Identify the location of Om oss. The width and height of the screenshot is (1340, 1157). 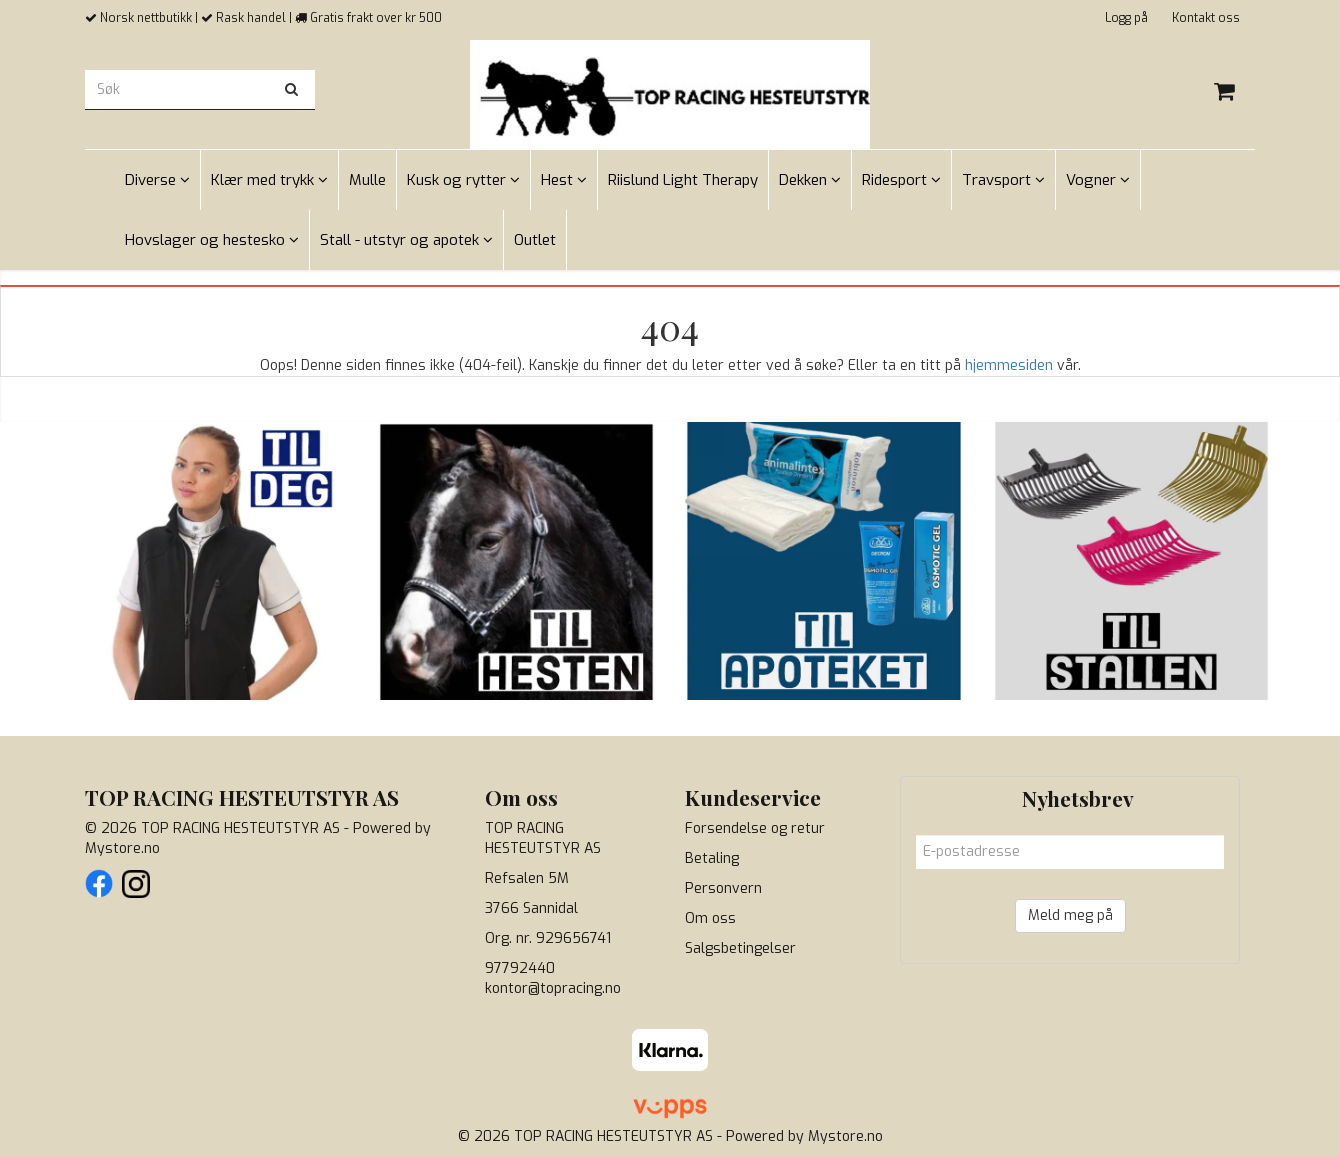
(710, 918).